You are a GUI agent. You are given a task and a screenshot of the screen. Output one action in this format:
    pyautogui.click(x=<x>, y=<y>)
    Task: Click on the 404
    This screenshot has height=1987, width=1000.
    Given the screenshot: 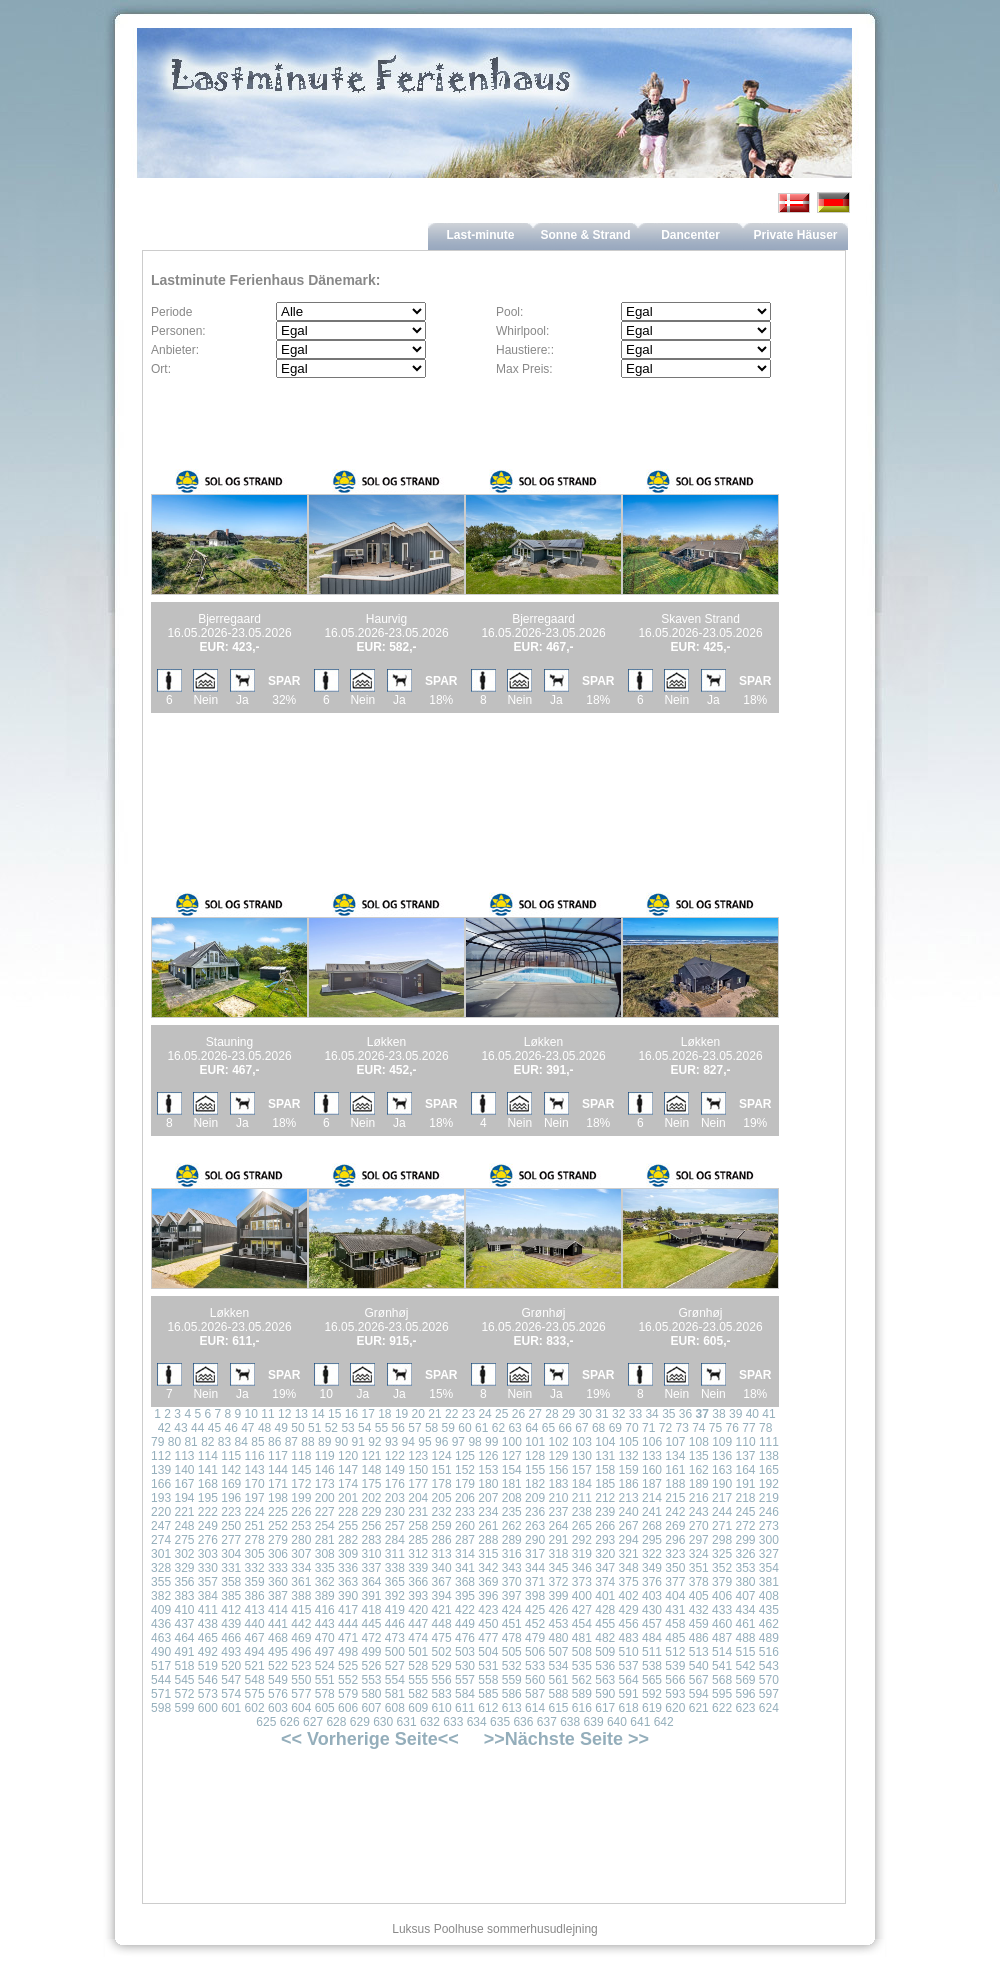 What is the action you would take?
    pyautogui.click(x=675, y=1596)
    